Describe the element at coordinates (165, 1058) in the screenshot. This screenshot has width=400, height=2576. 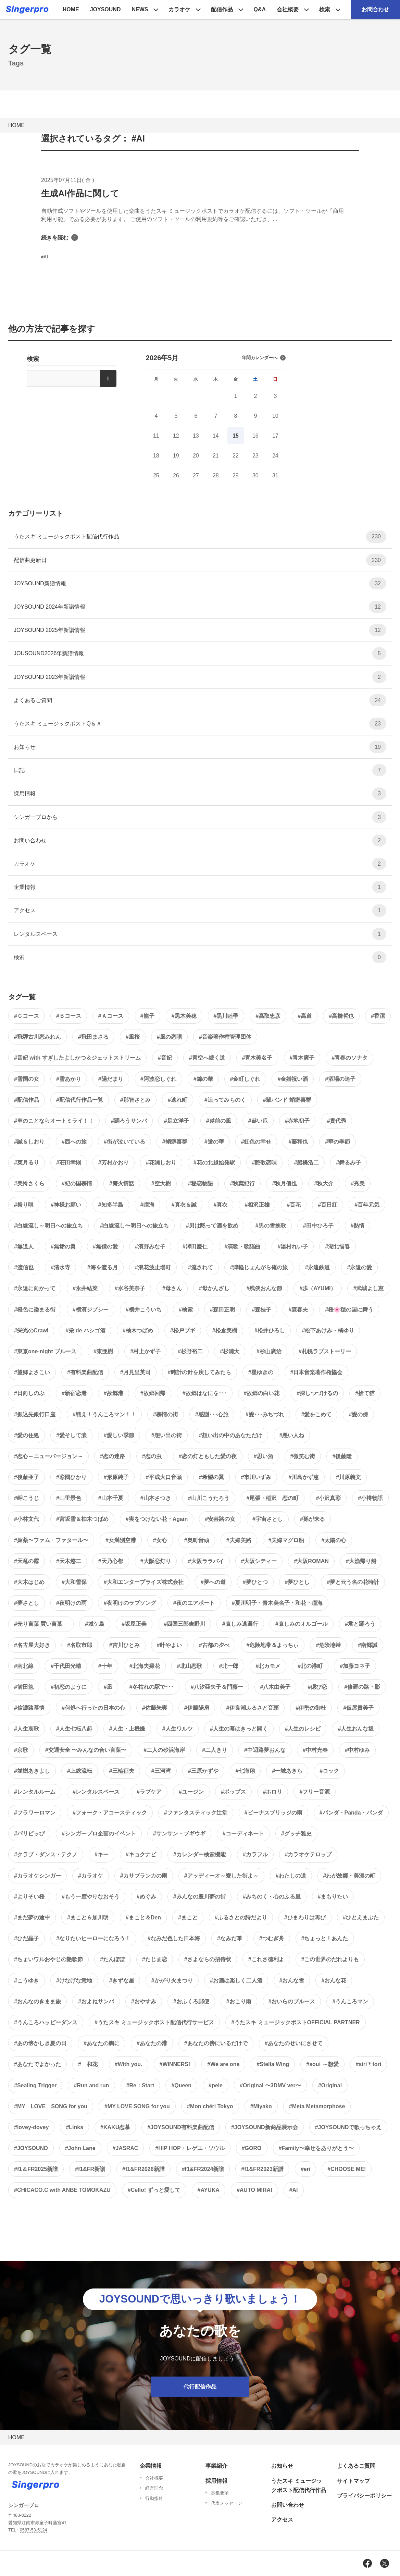
I see `#音妃` at that location.